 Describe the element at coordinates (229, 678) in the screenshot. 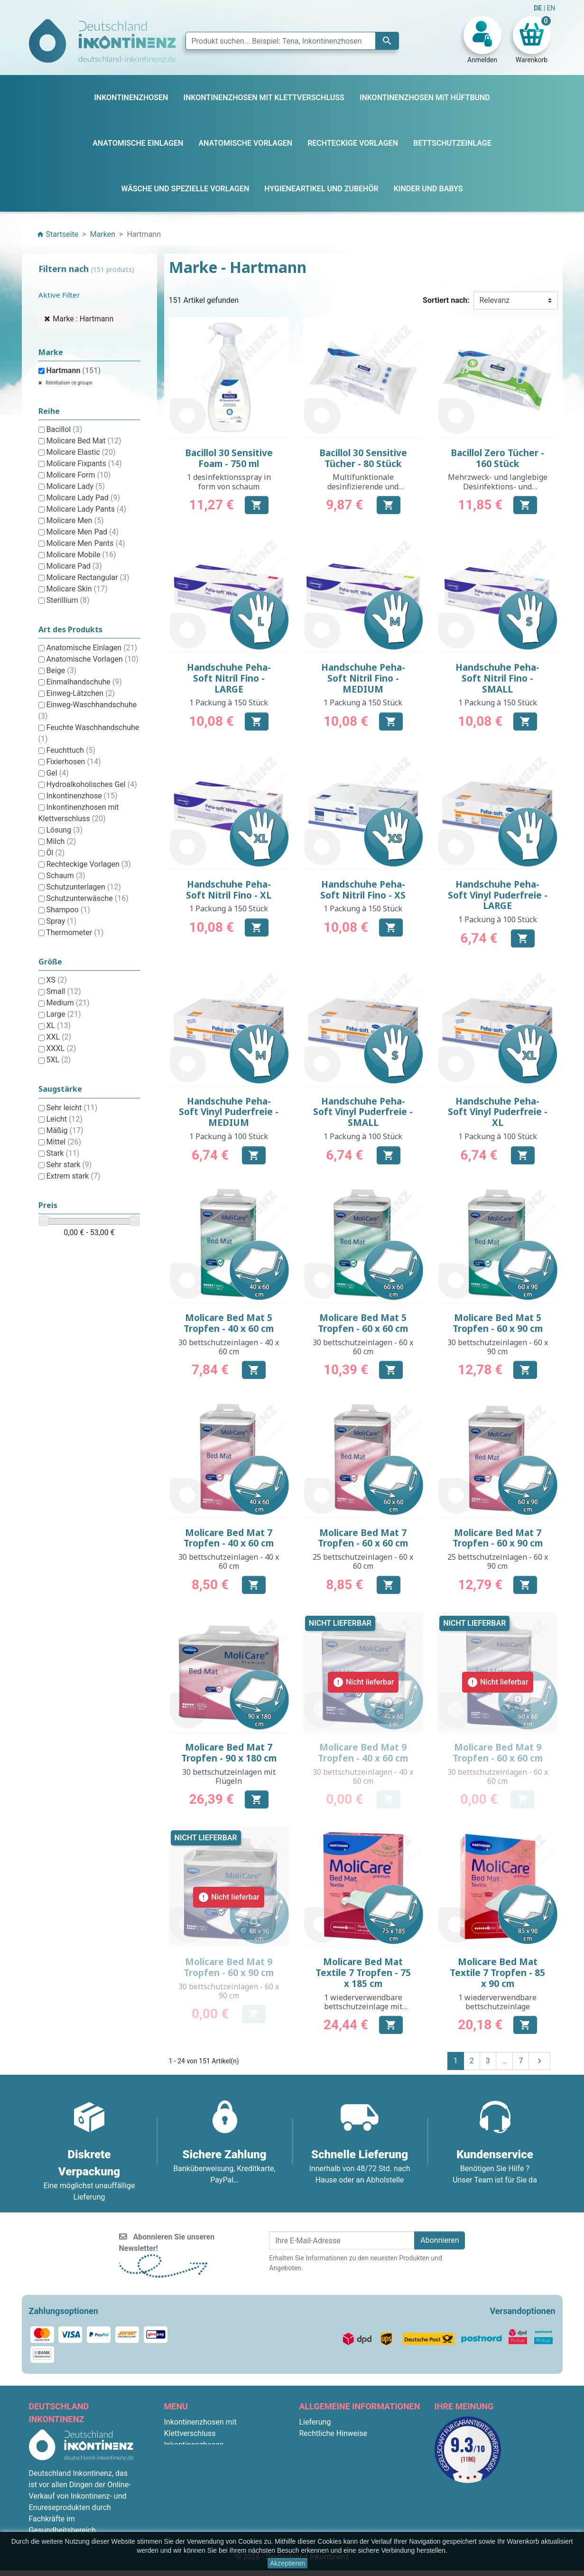

I see `Handschuhe Peha-Soft Nitril Fino - LARGE` at that location.